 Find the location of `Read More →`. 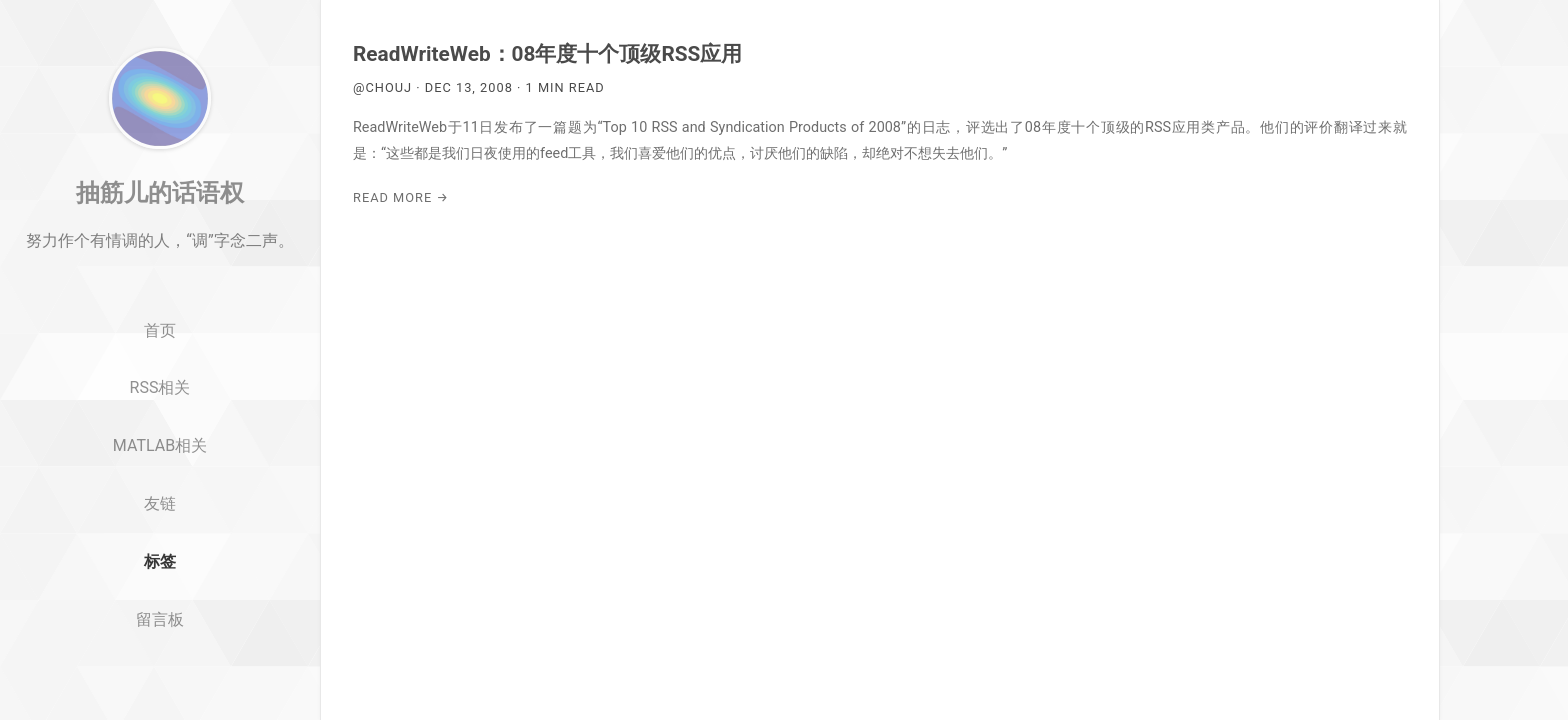

Read More → is located at coordinates (401, 197).